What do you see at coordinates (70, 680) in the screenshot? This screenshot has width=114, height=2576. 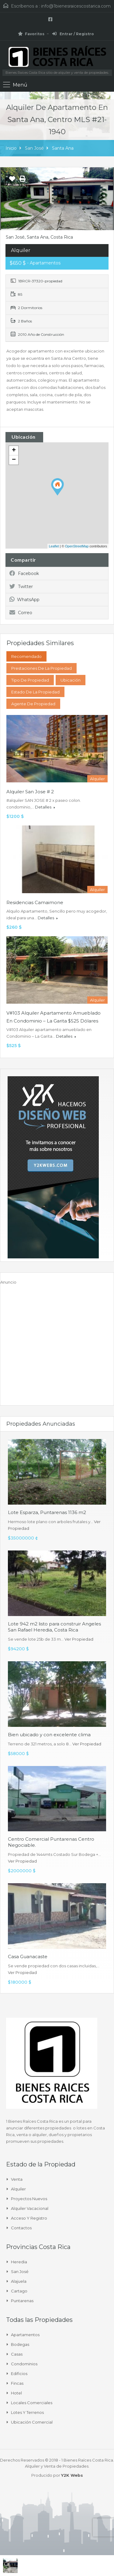 I see `Ubicación` at bounding box center [70, 680].